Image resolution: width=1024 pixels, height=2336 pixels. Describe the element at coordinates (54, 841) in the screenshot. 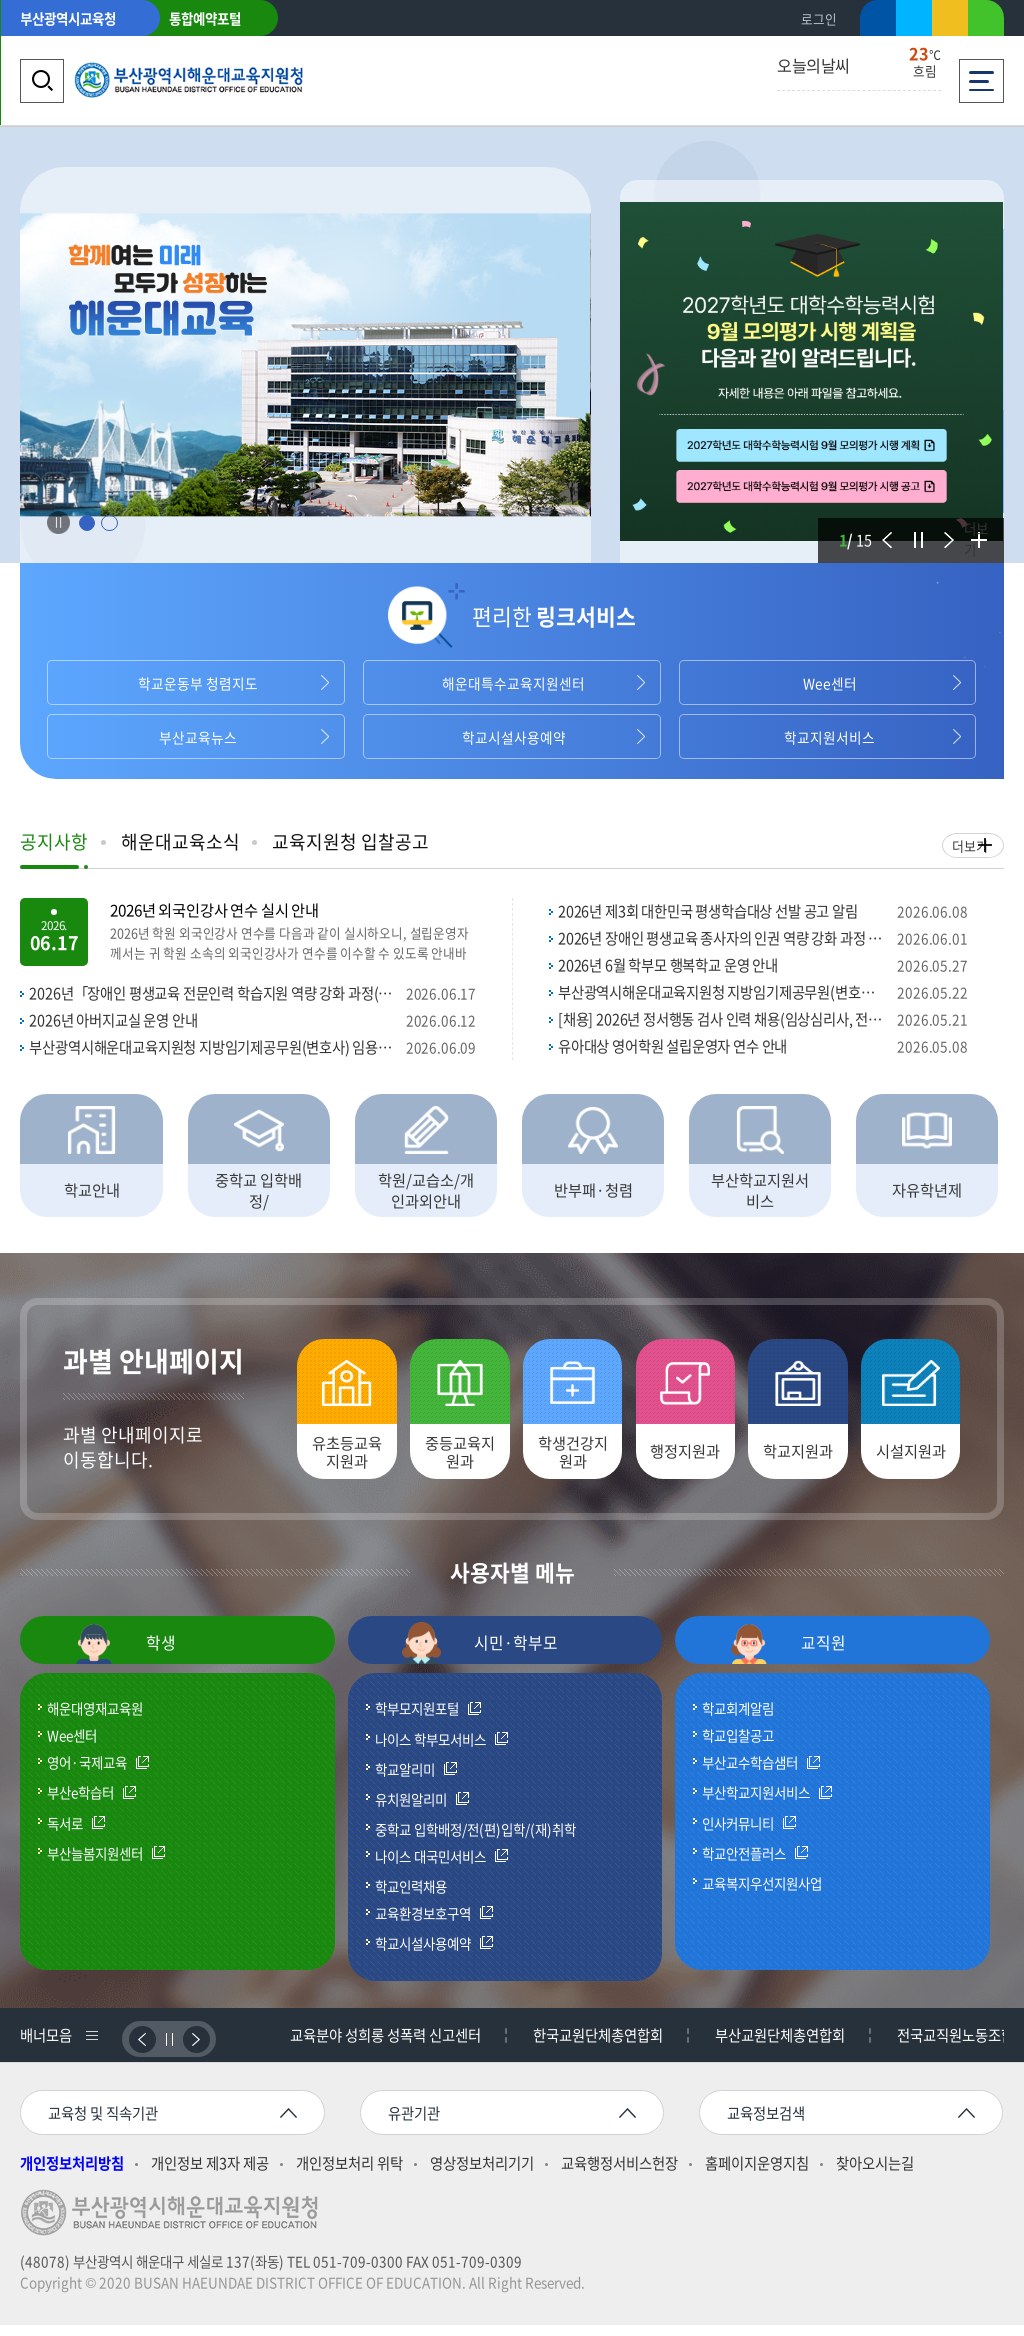

I see `공지사항` at that location.